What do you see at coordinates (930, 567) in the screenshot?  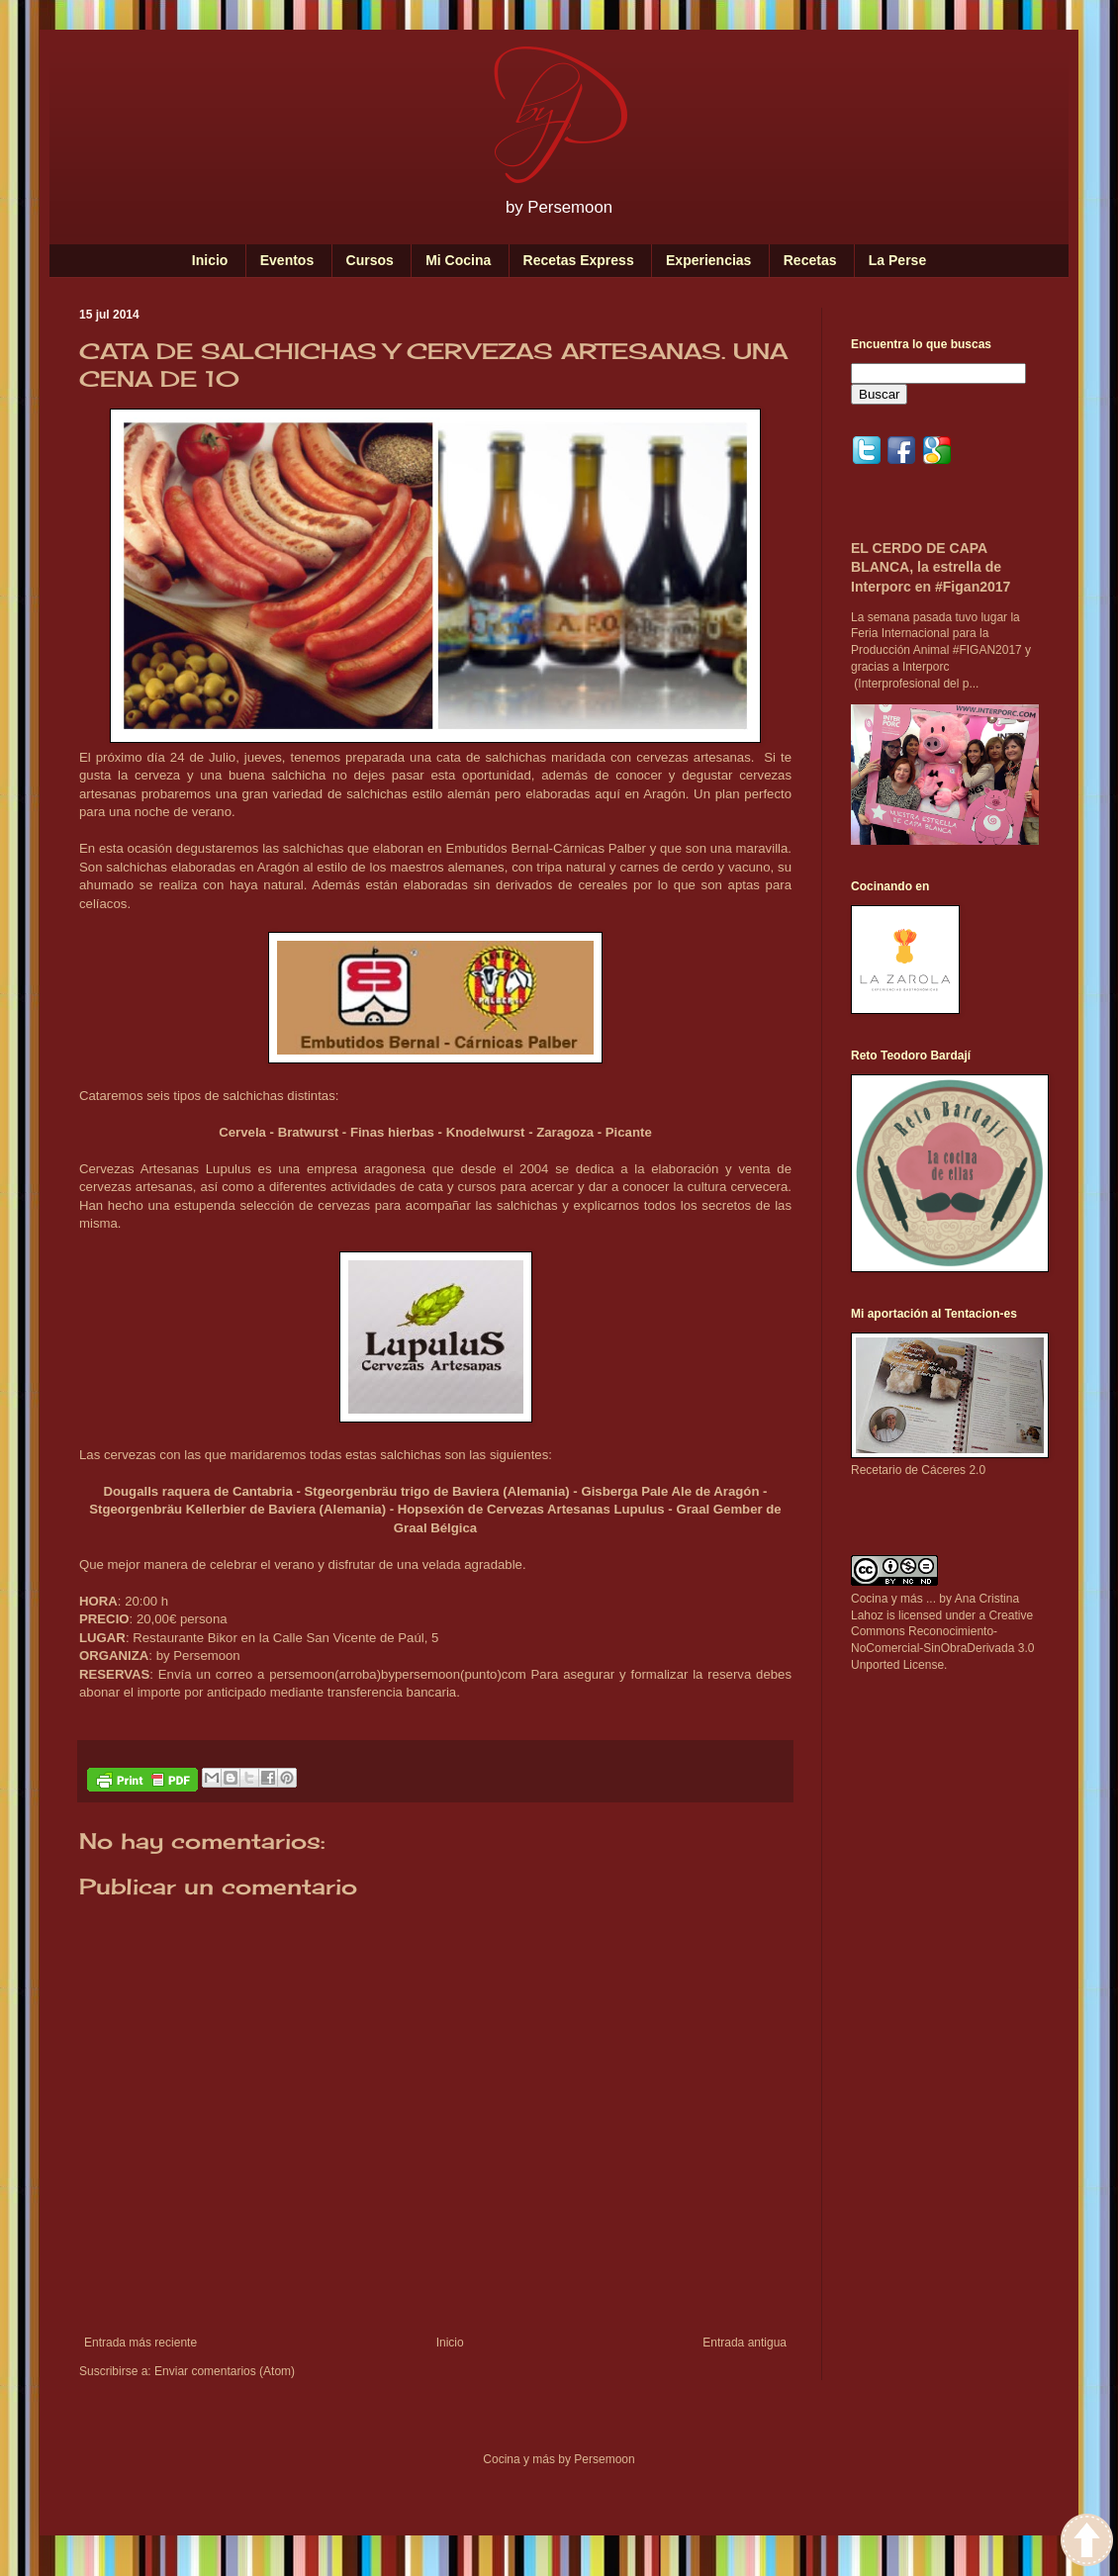 I see `EL CERDO DE CAPA BLANCA, la estrella de Interporc en #Figan2017` at bounding box center [930, 567].